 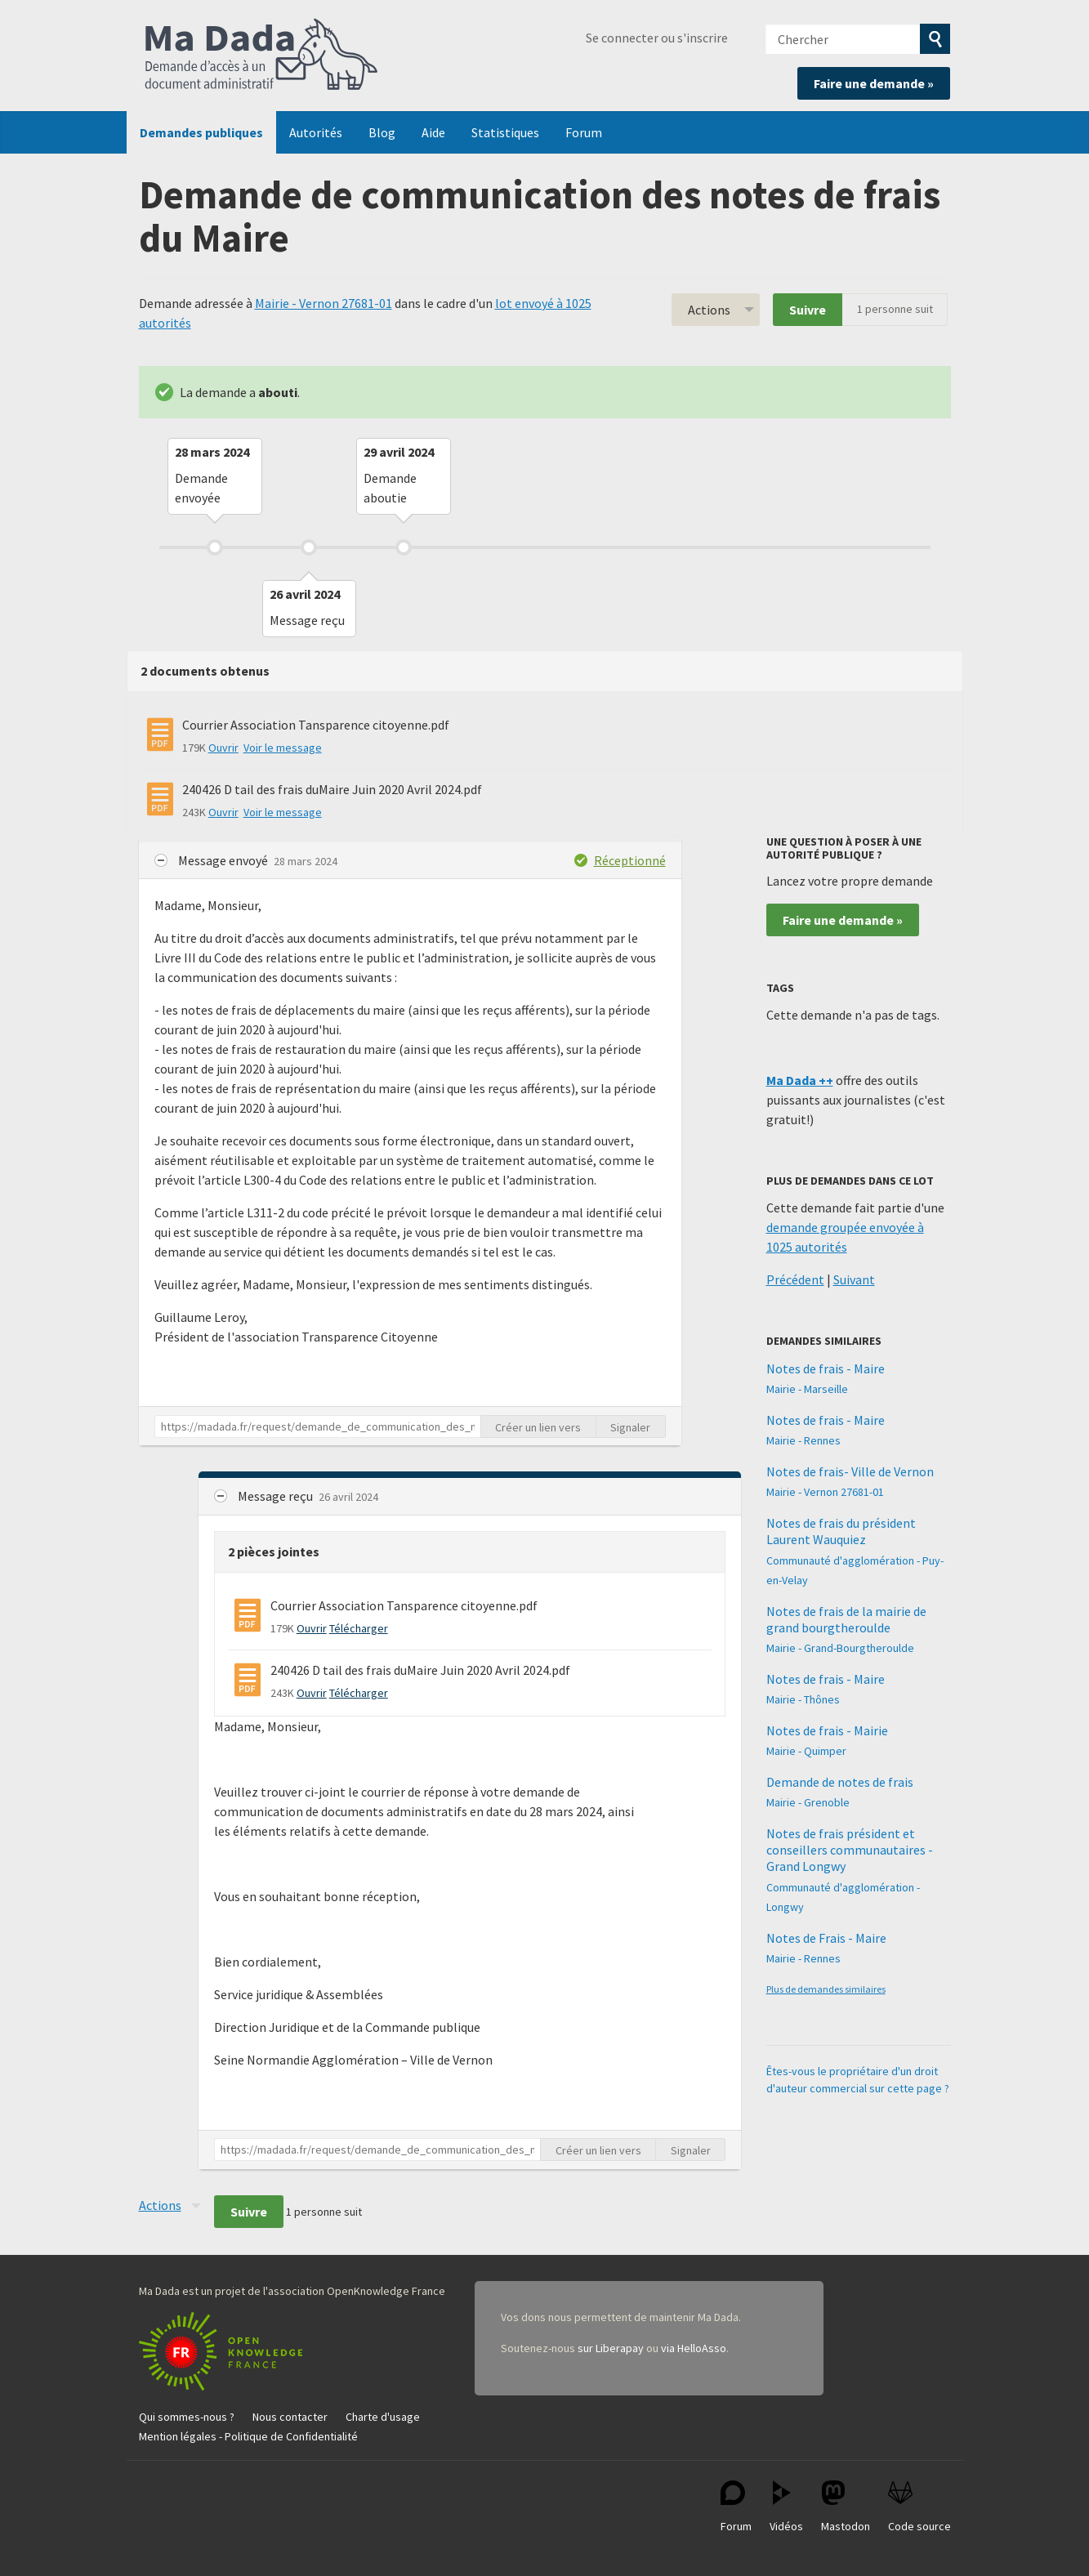 I want to click on Statistiques, so click(x=505, y=132).